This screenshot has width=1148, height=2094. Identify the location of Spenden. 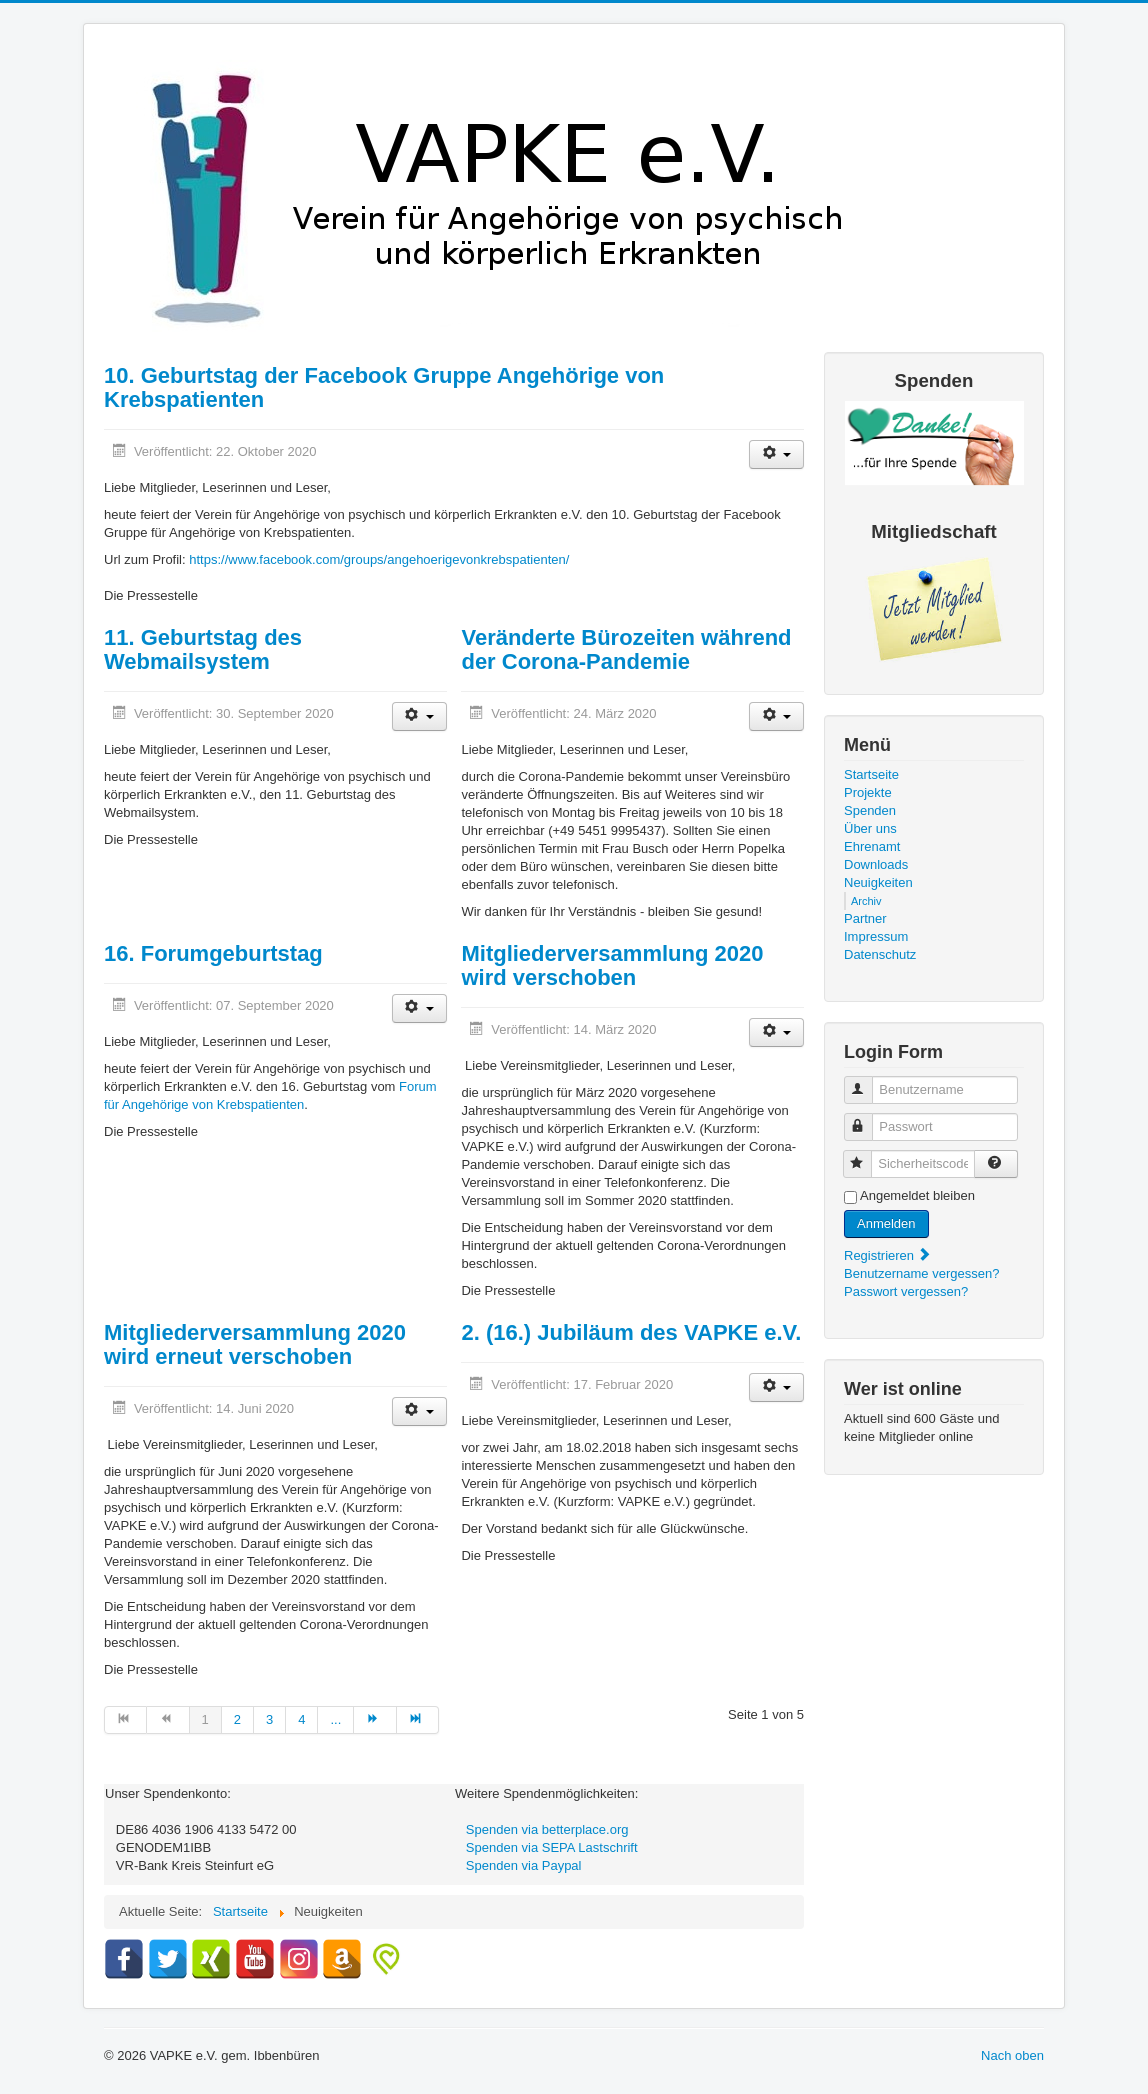
(870, 810).